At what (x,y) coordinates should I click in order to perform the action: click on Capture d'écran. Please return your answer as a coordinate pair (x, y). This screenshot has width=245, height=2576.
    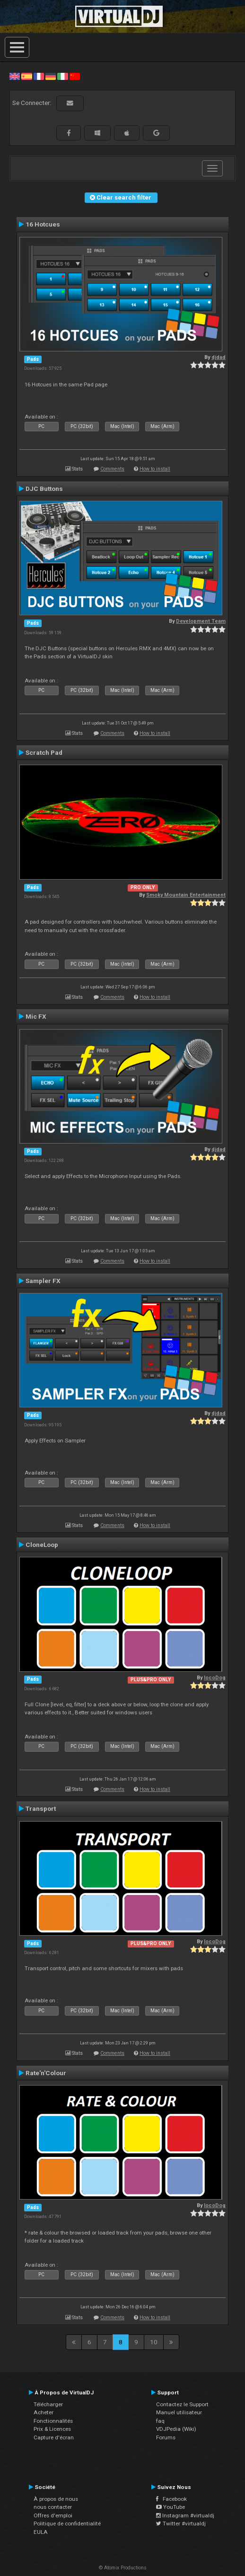
    Looking at the image, I should click on (54, 2437).